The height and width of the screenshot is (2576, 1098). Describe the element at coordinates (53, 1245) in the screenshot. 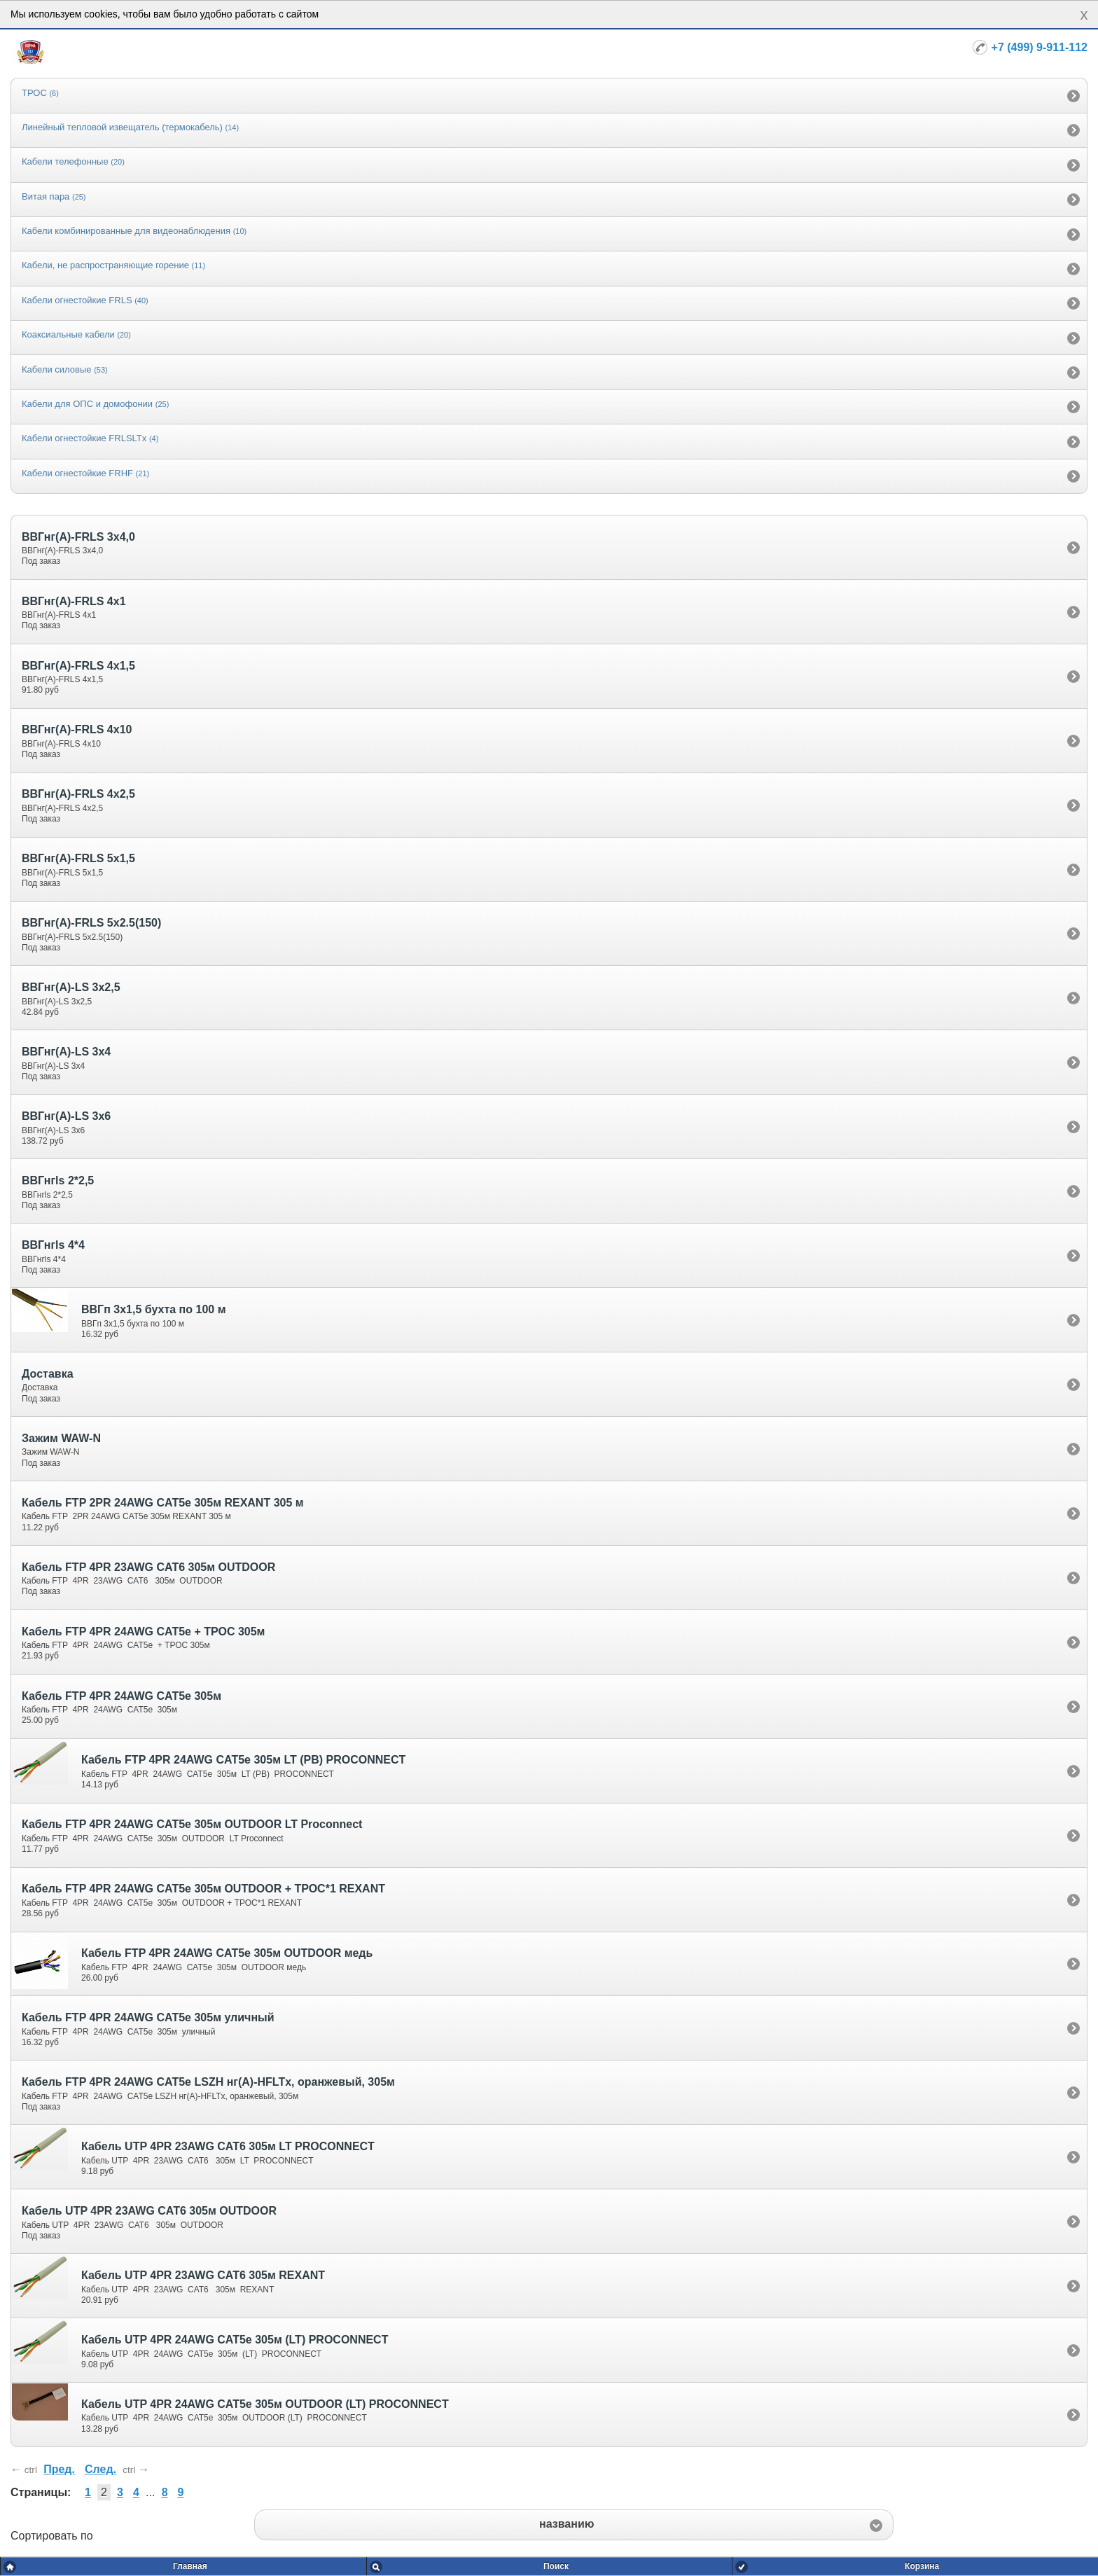

I see `ВВГнгls 4*4` at that location.